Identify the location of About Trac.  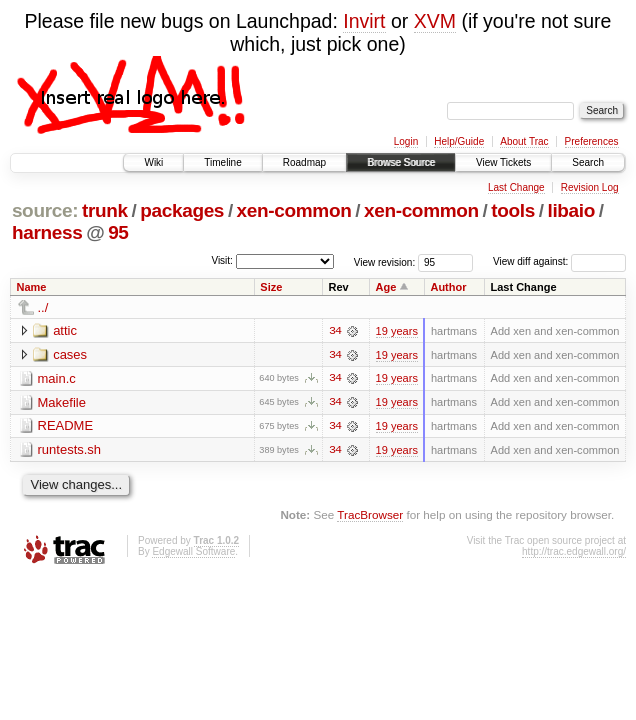
(524, 141).